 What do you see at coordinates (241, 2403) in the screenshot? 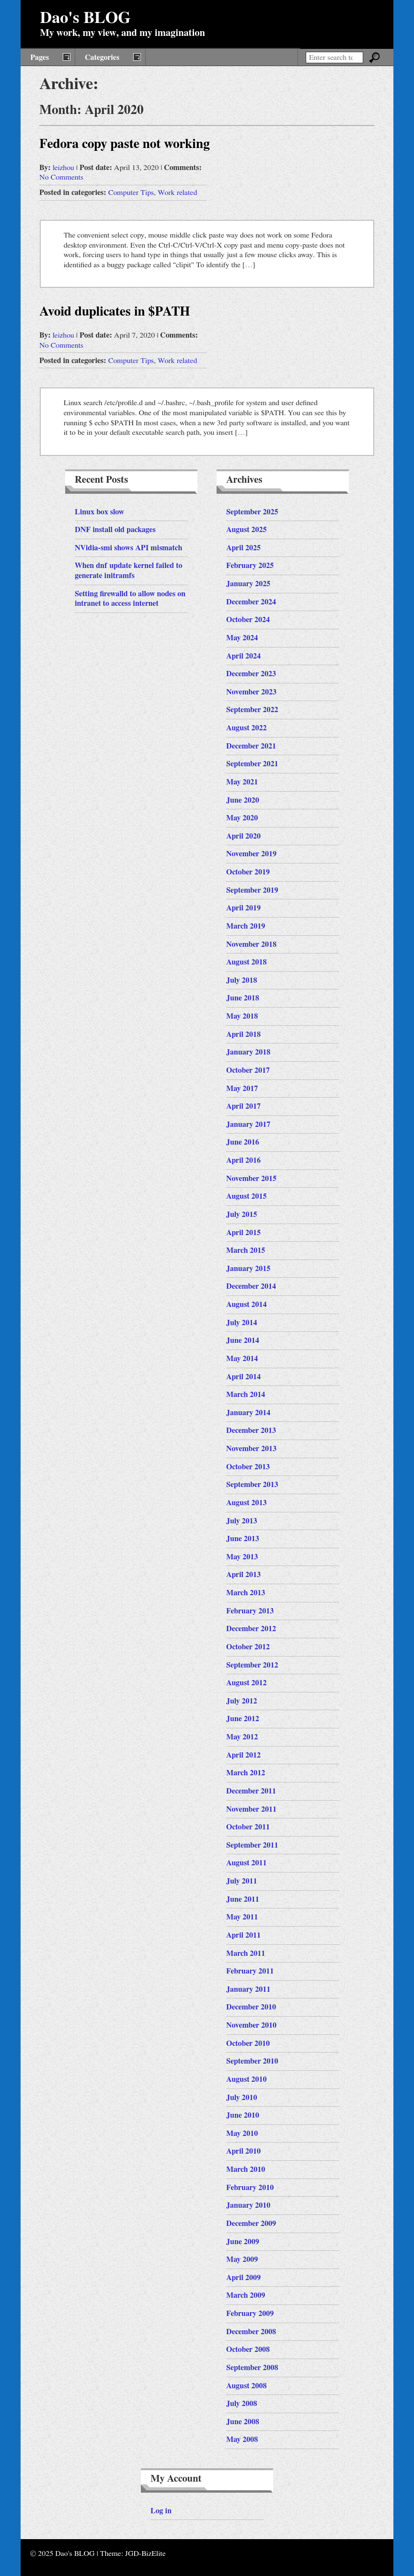
I see `July 2008` at bounding box center [241, 2403].